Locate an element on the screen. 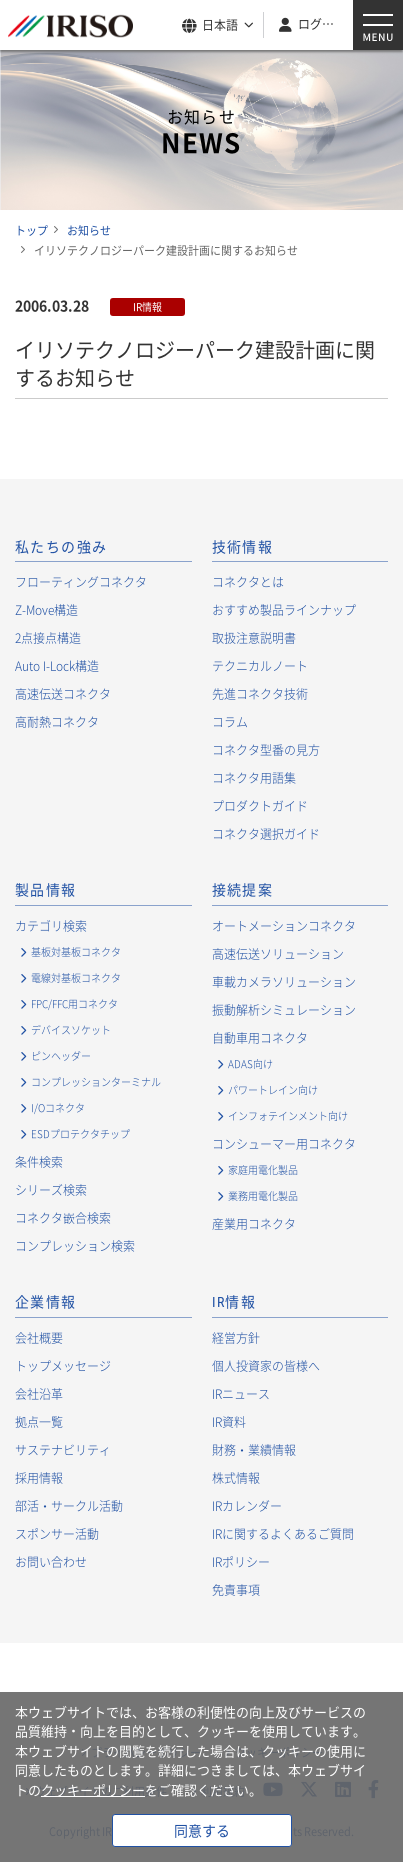  フローティングコネクタ is located at coordinates (81, 582).